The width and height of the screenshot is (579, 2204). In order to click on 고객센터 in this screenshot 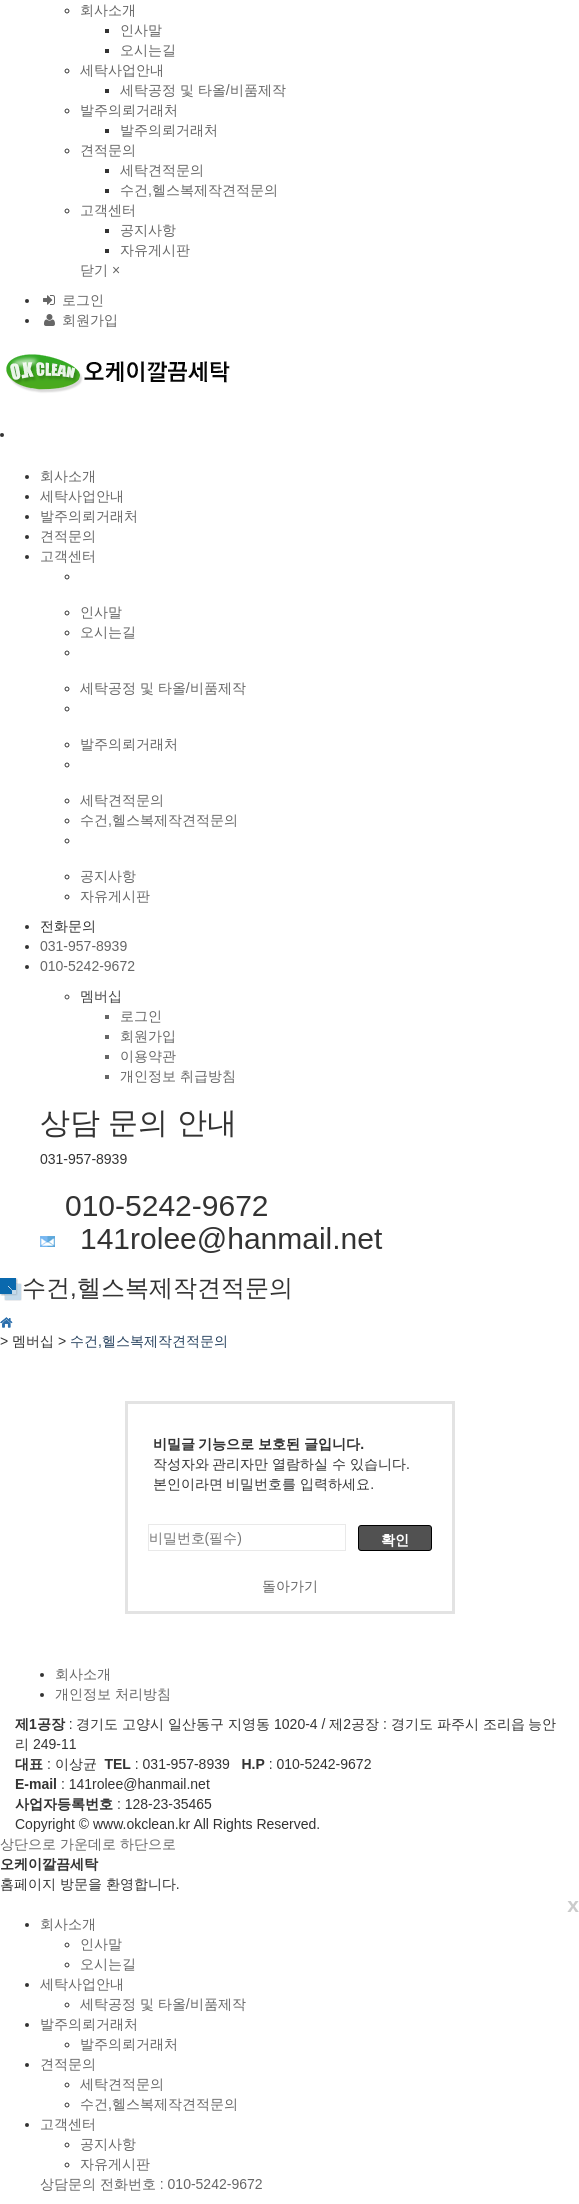, I will do `click(108, 210)`.